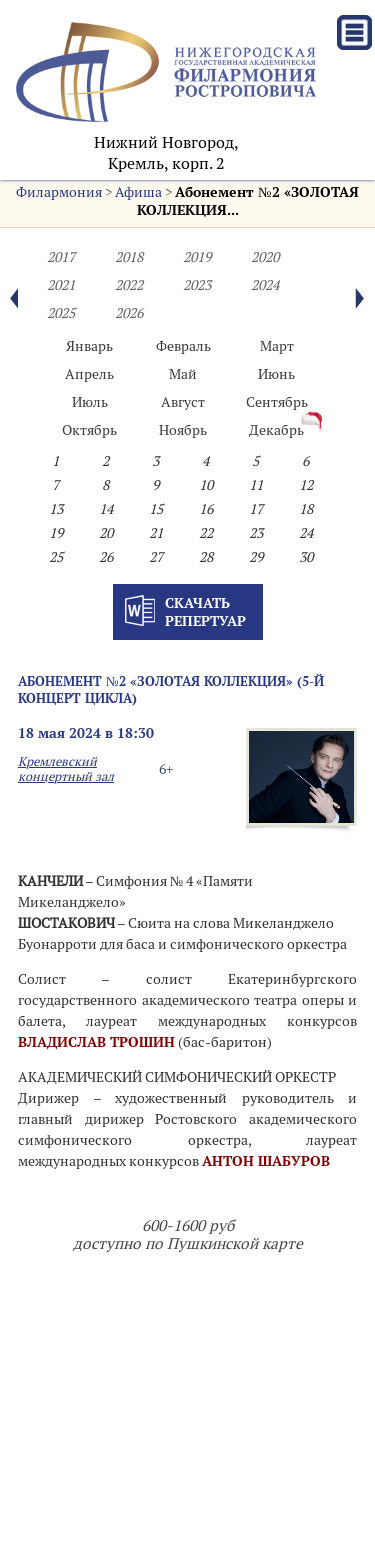  I want to click on 2018, so click(129, 257).